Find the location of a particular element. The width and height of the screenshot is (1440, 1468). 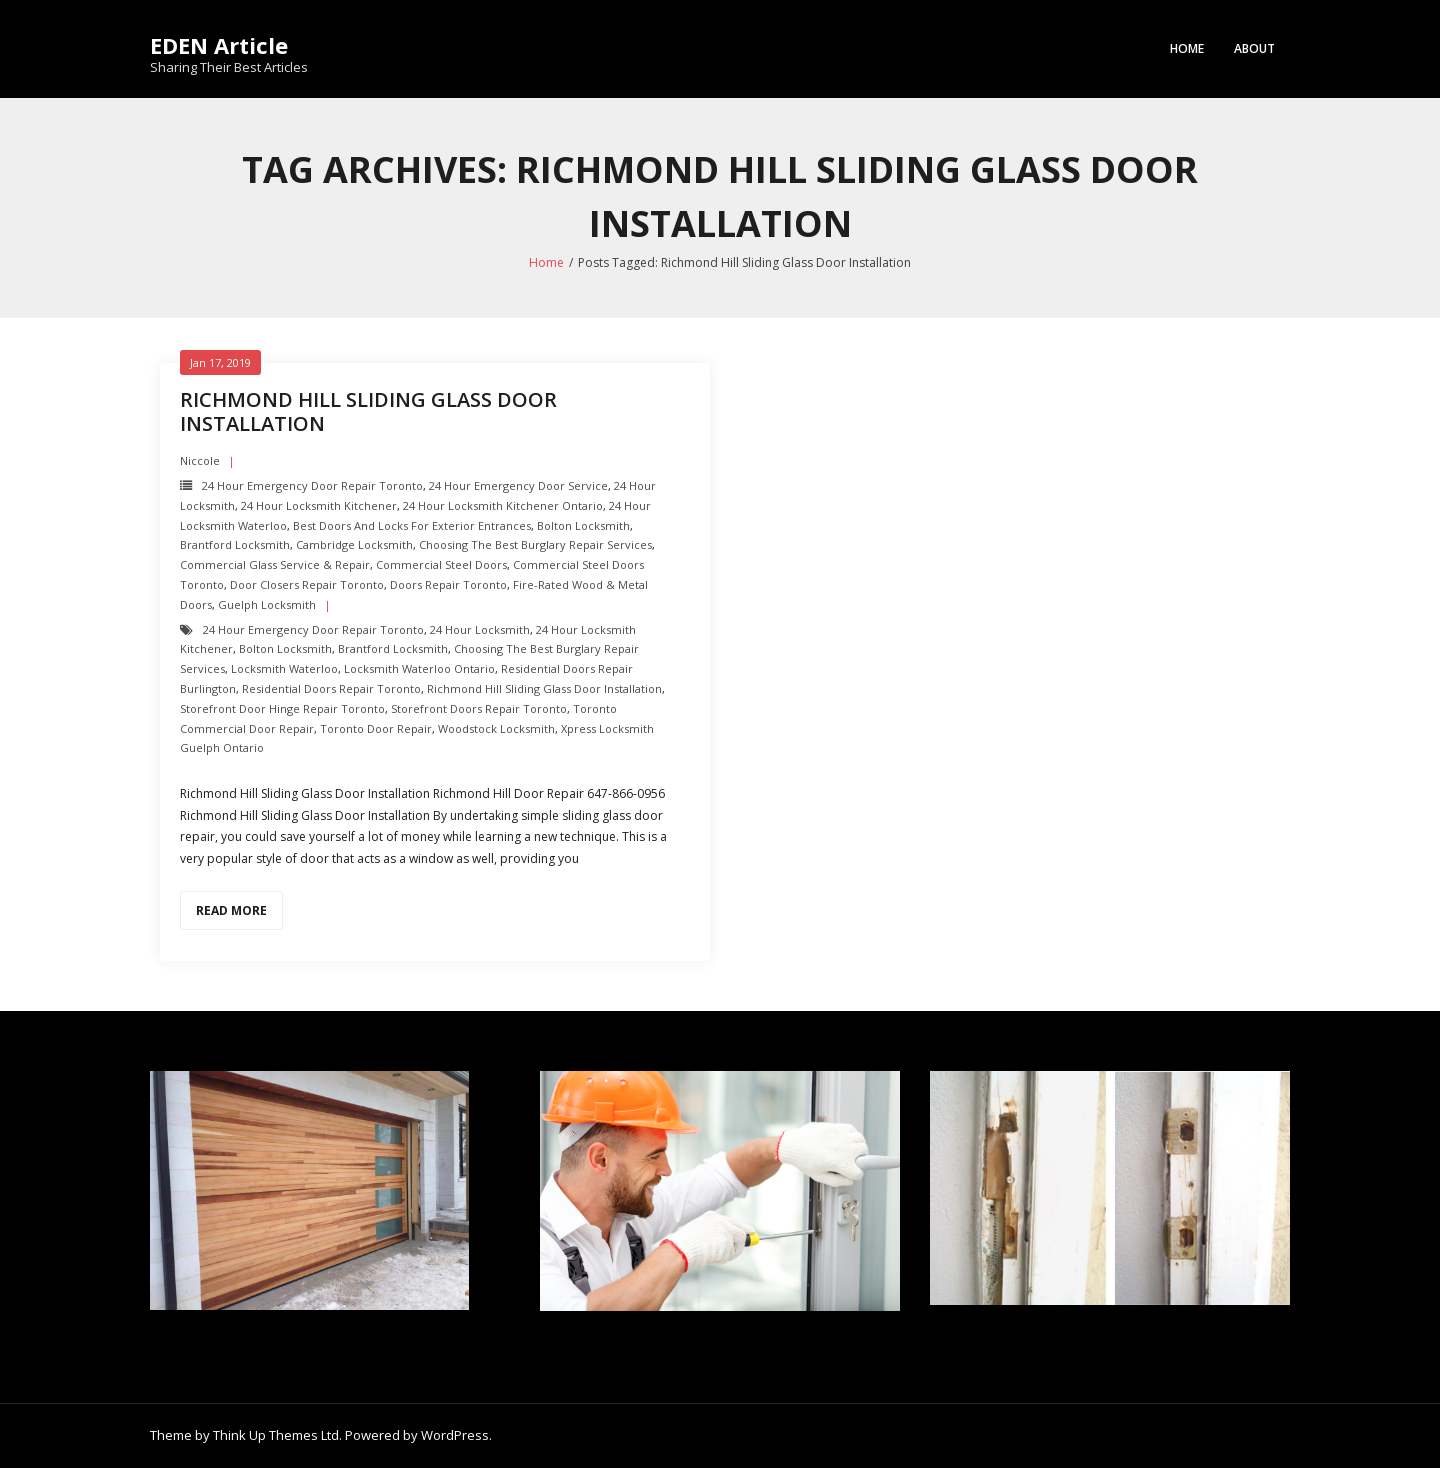

24 hour locksmith Kitchener is located at coordinates (319, 505).